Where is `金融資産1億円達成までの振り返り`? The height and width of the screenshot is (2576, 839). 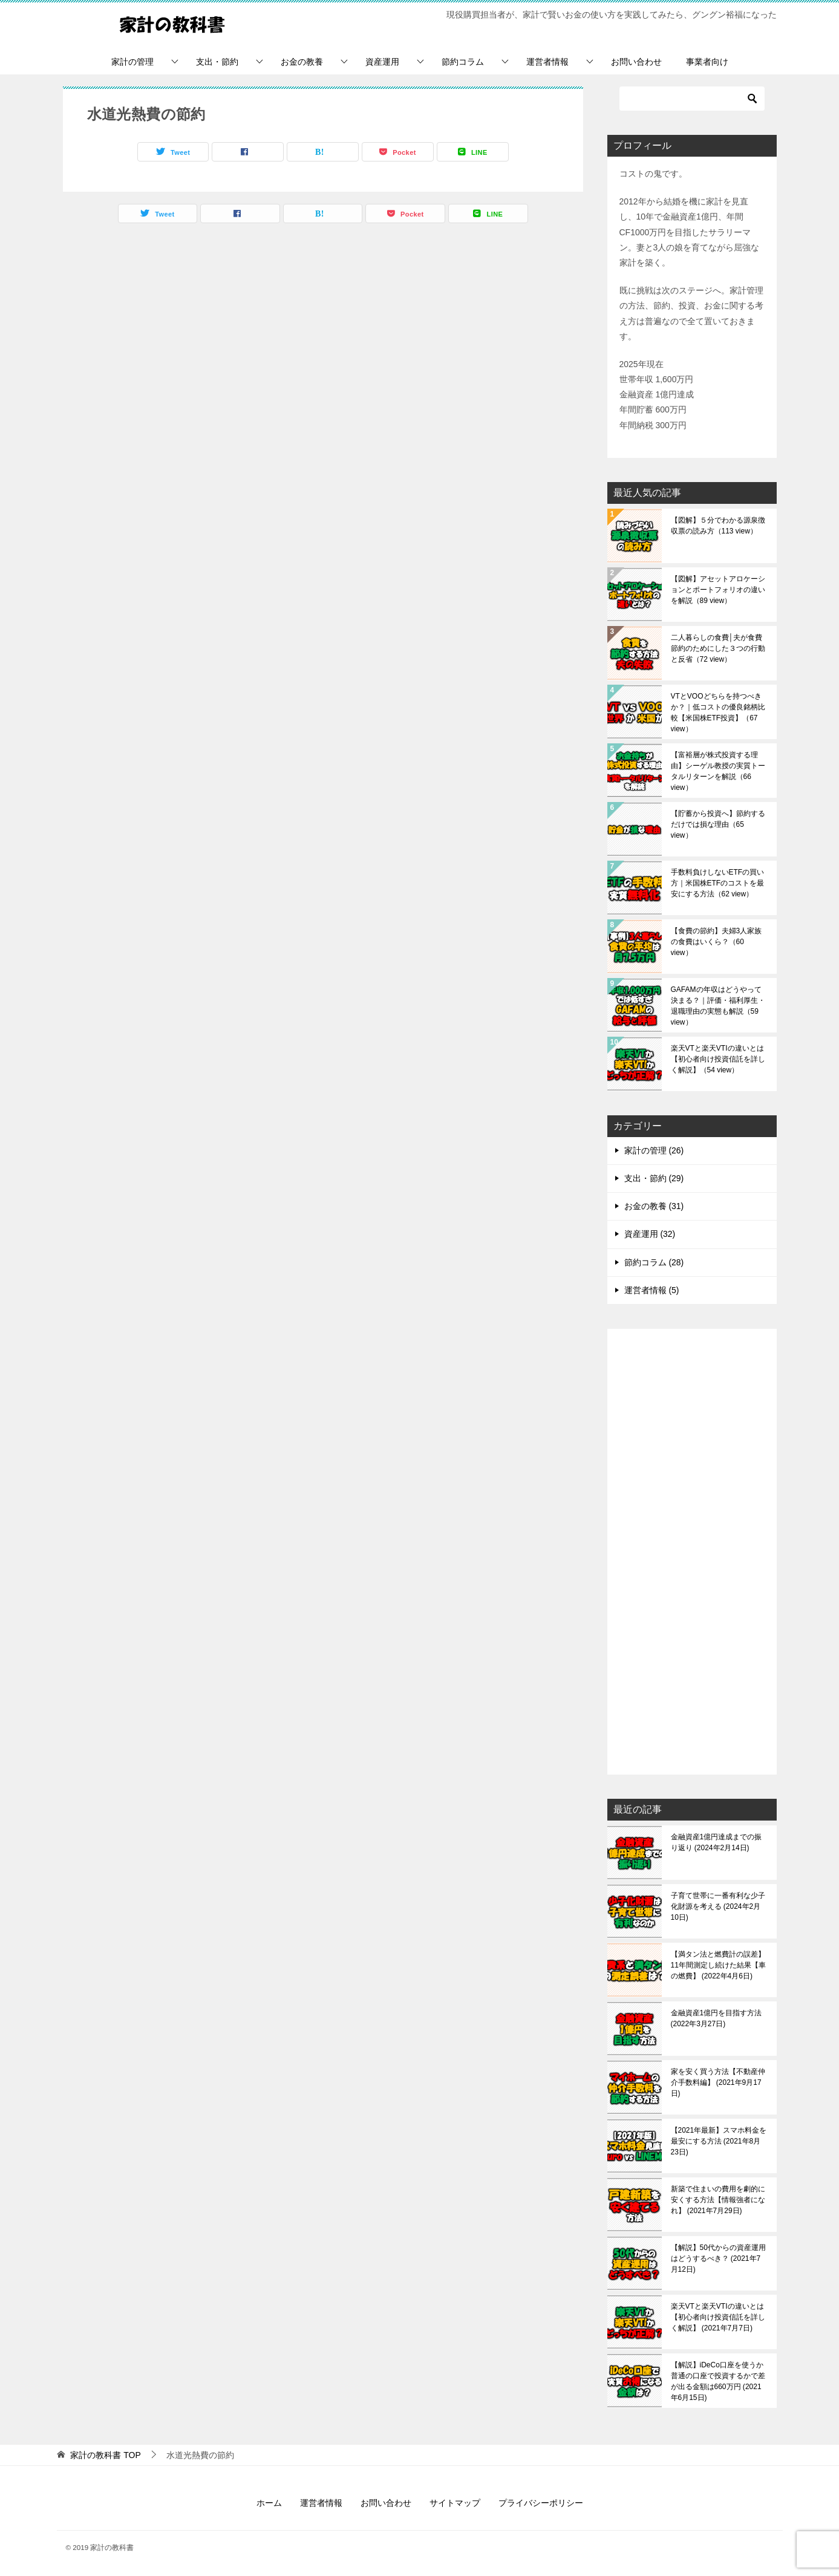
金融資産1億円達成までの振り返り is located at coordinates (716, 1842).